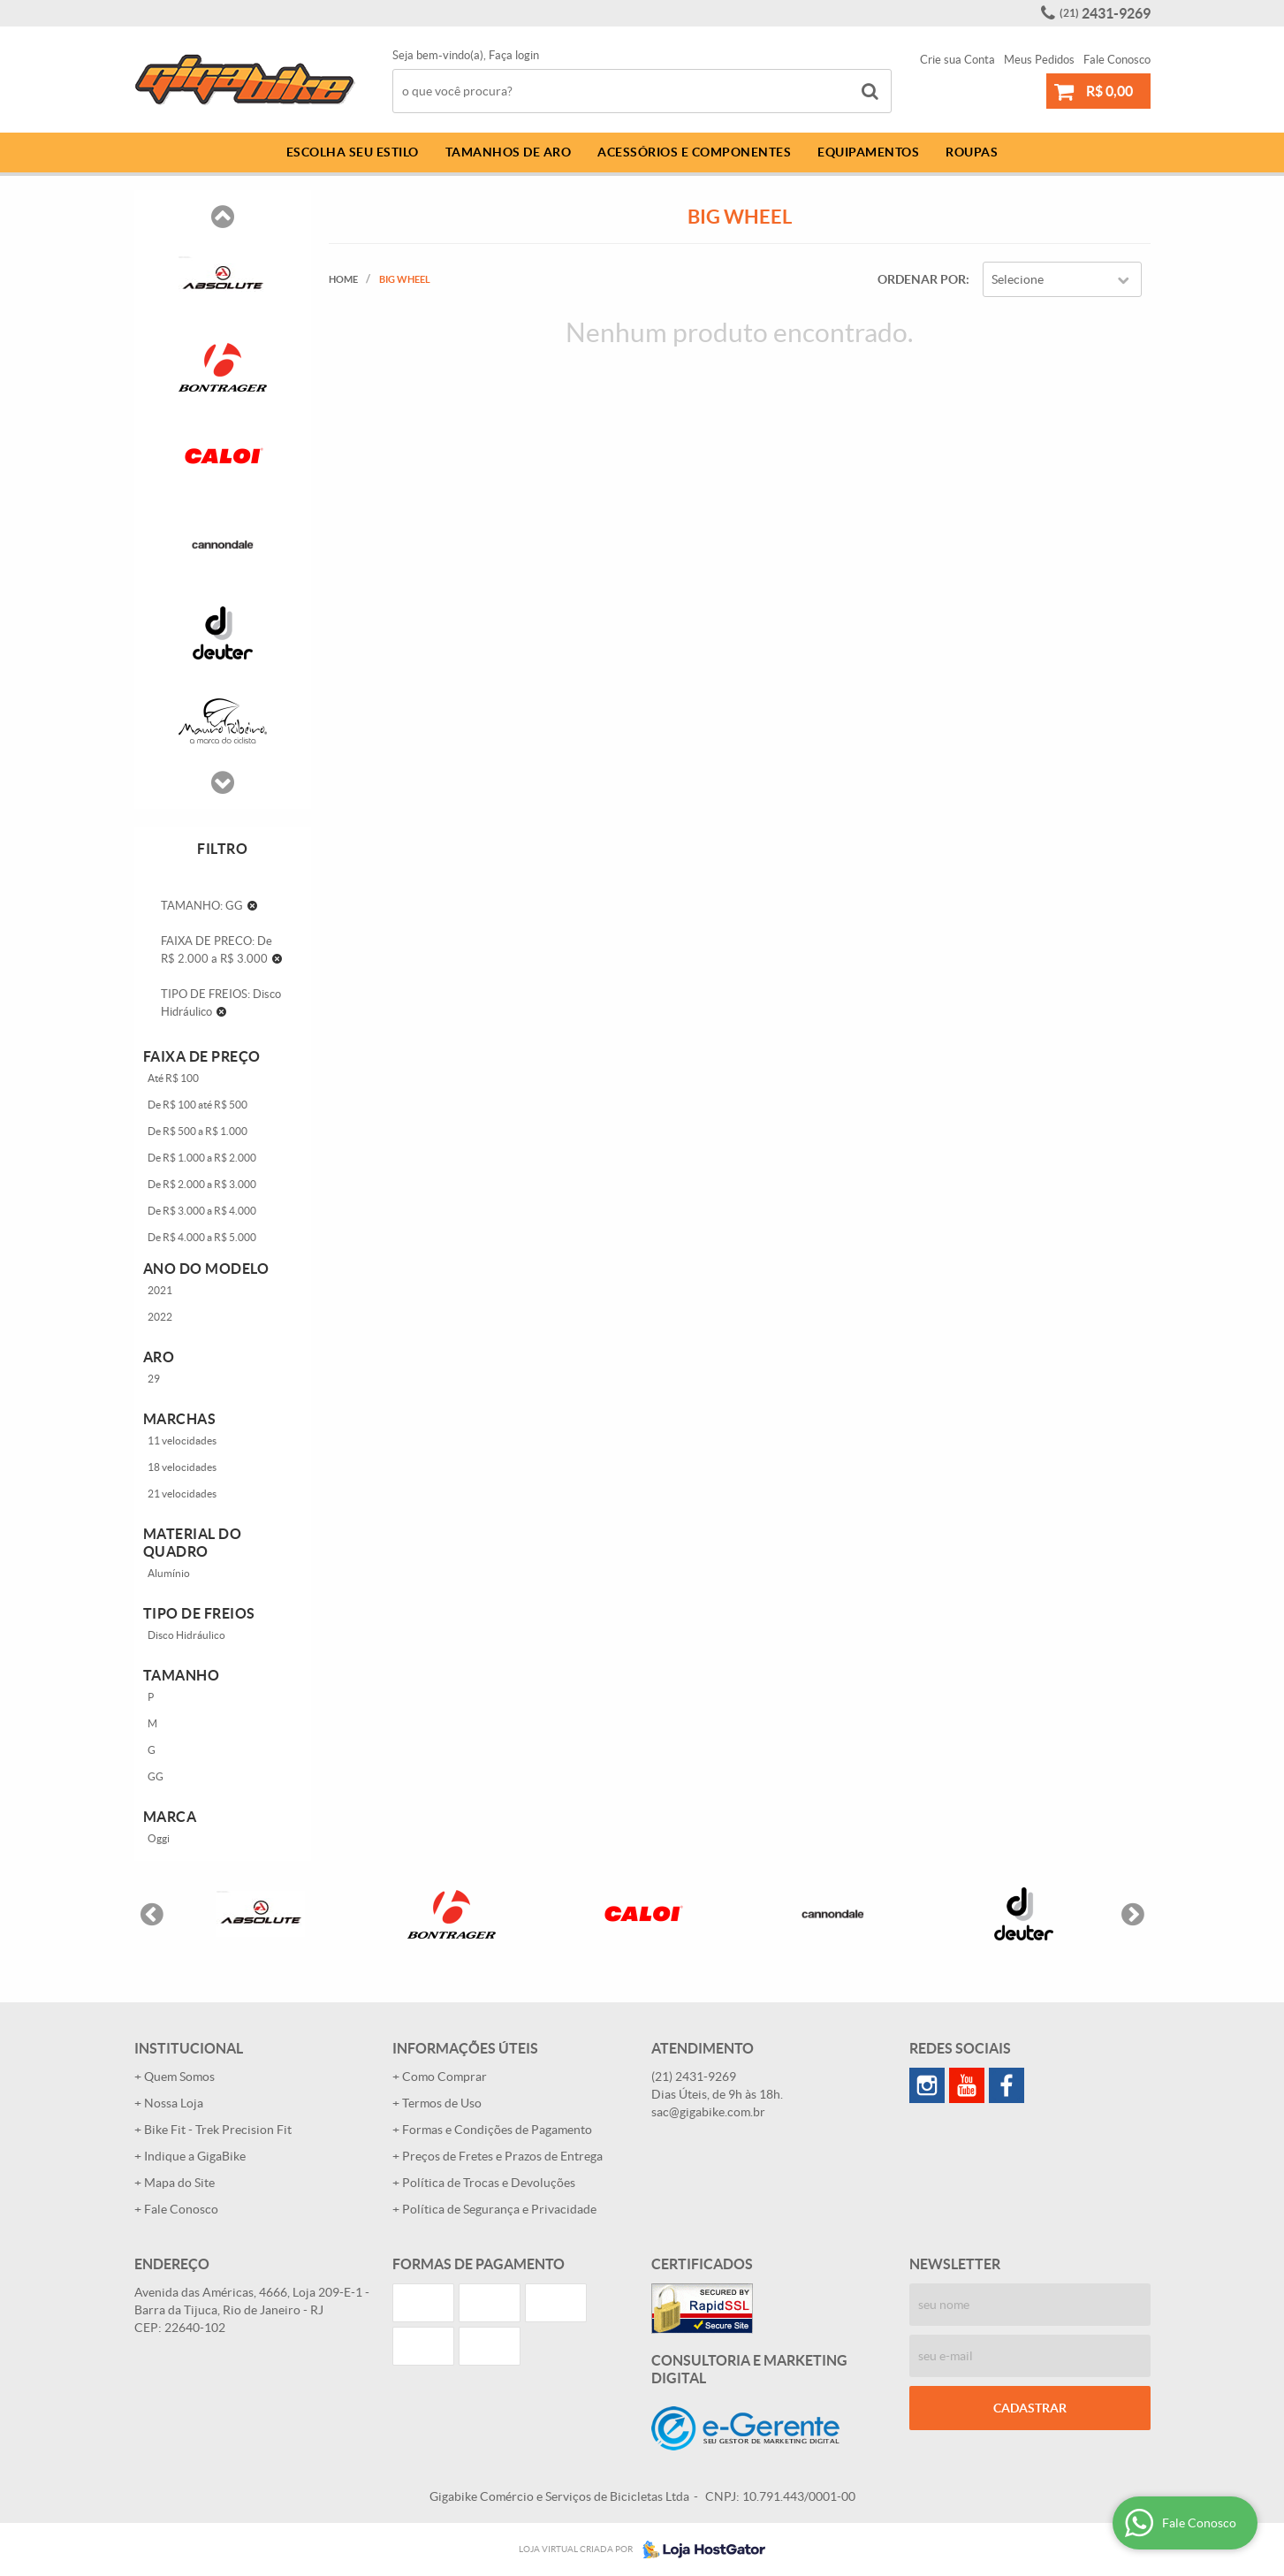 The width and height of the screenshot is (1284, 2576). Describe the element at coordinates (499, 2209) in the screenshot. I see `Política de Segurança e Privacidade` at that location.